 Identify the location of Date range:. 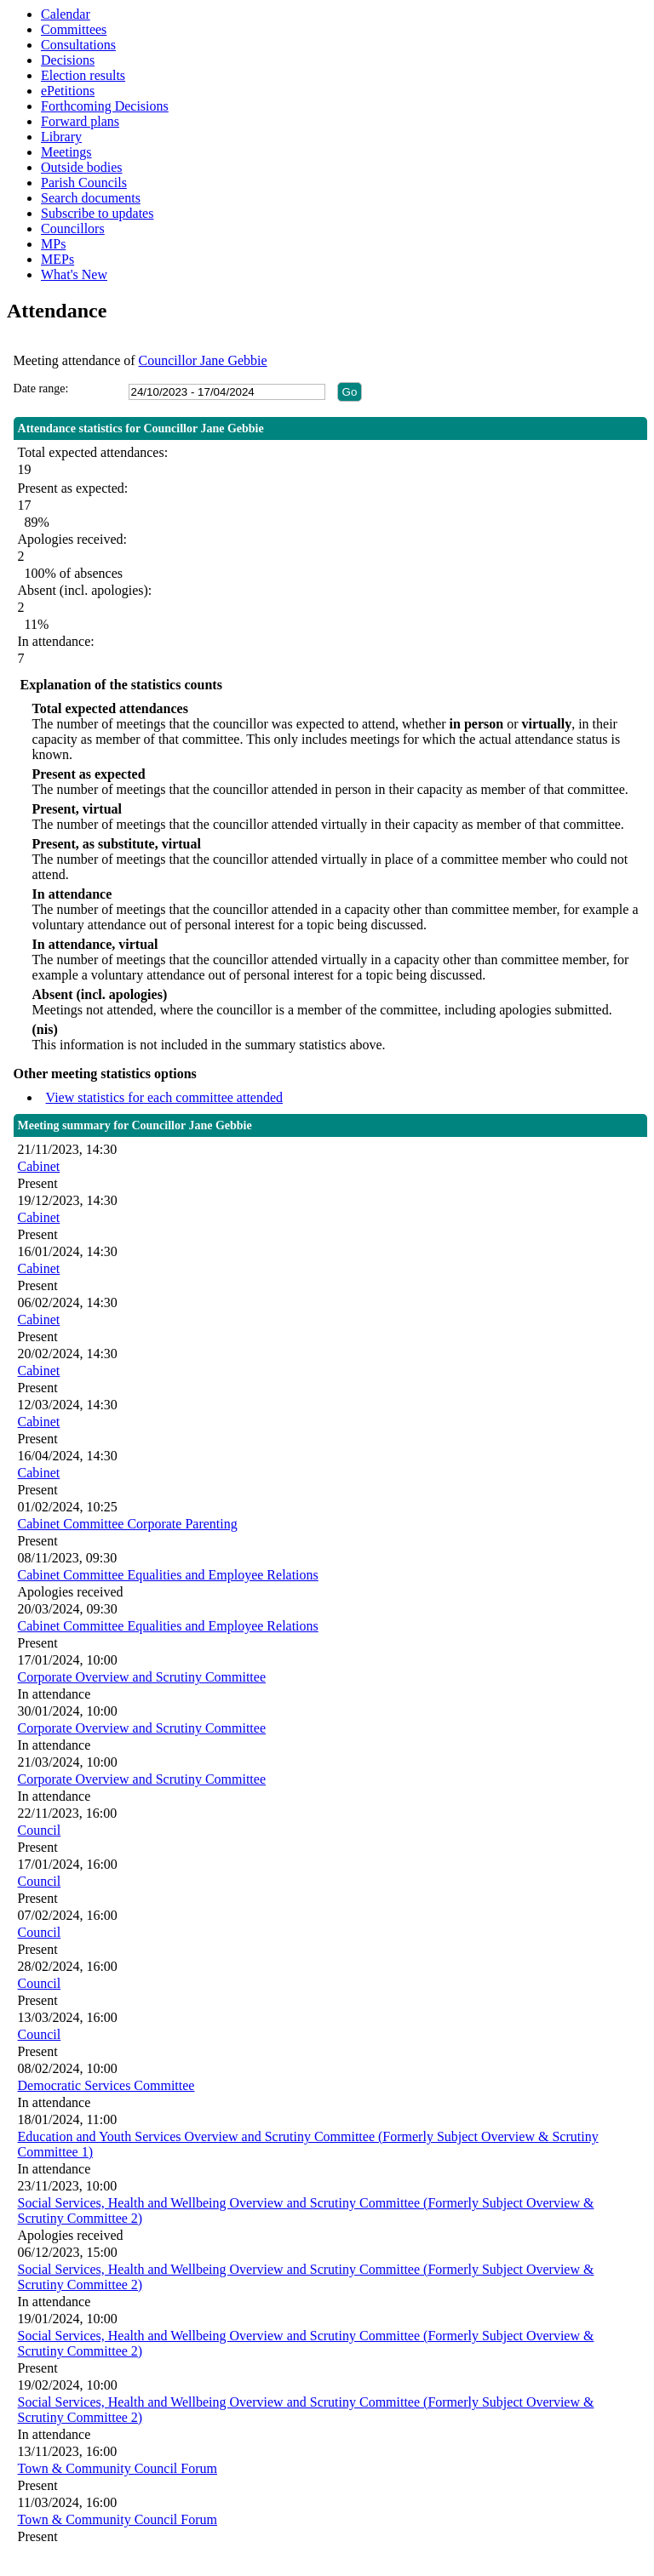
(41, 388).